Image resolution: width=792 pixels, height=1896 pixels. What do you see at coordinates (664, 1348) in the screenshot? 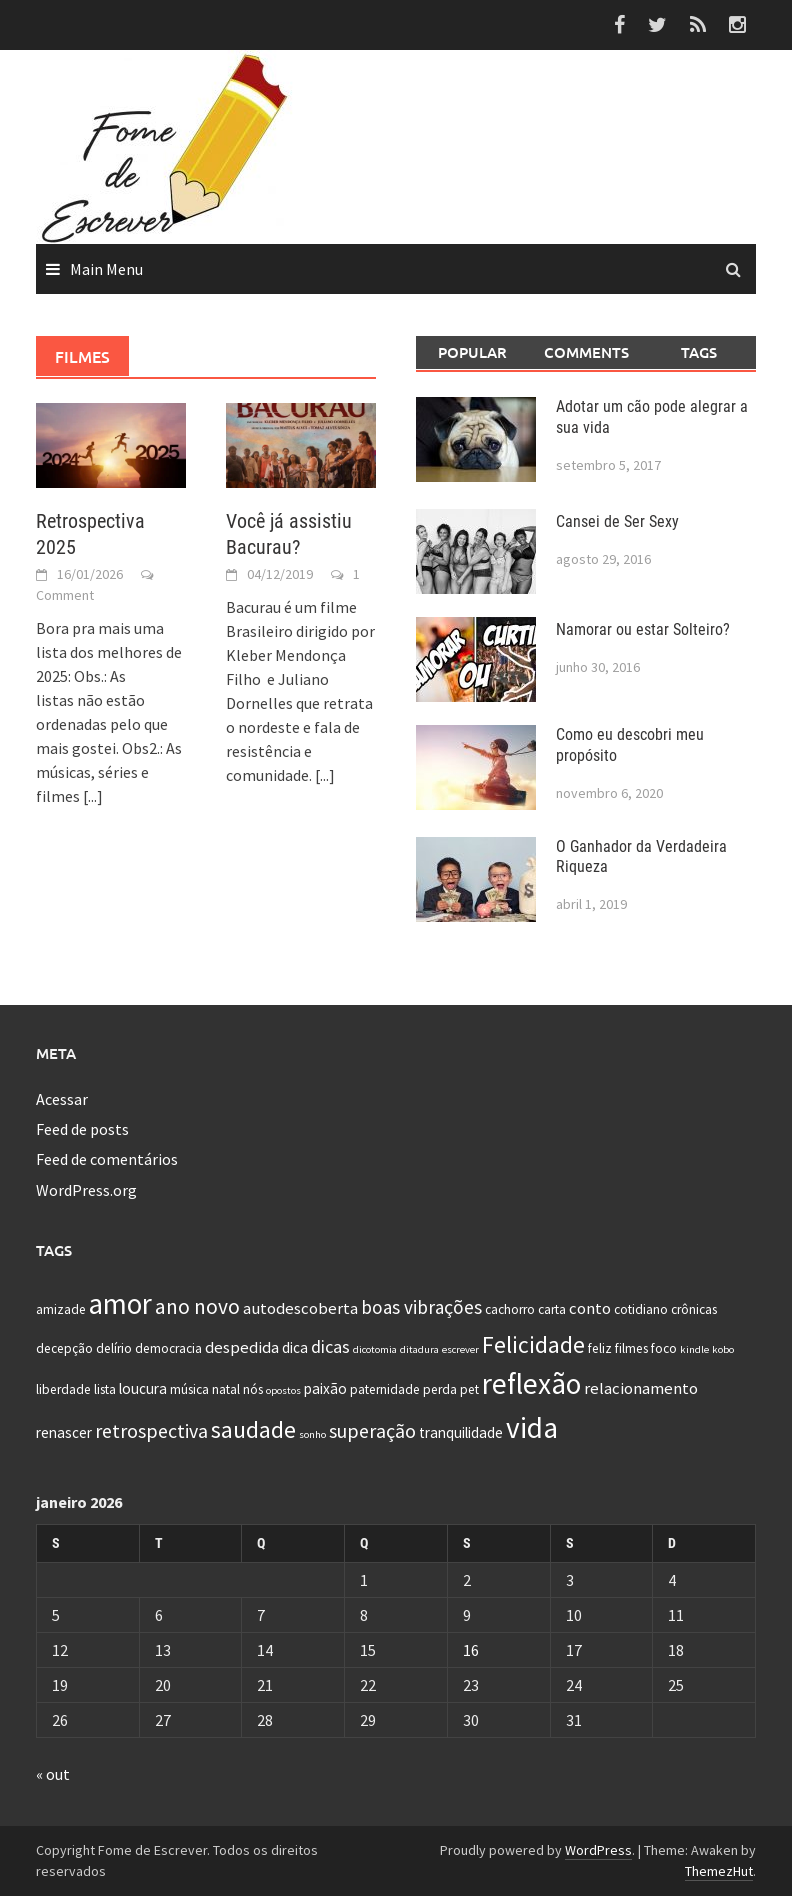
I see `foco [foco (2 itens)]` at bounding box center [664, 1348].